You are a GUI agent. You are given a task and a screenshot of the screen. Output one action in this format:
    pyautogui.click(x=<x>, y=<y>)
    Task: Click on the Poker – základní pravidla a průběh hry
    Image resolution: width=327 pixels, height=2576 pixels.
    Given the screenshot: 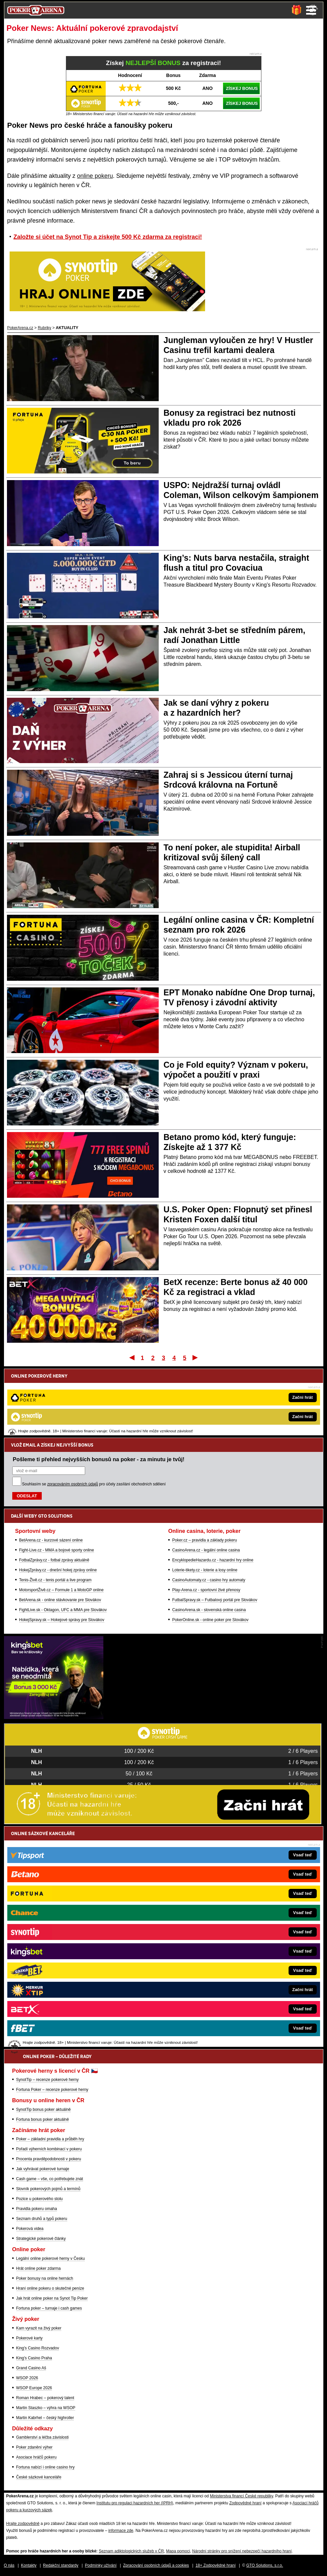 What is the action you would take?
    pyautogui.click(x=50, y=2139)
    